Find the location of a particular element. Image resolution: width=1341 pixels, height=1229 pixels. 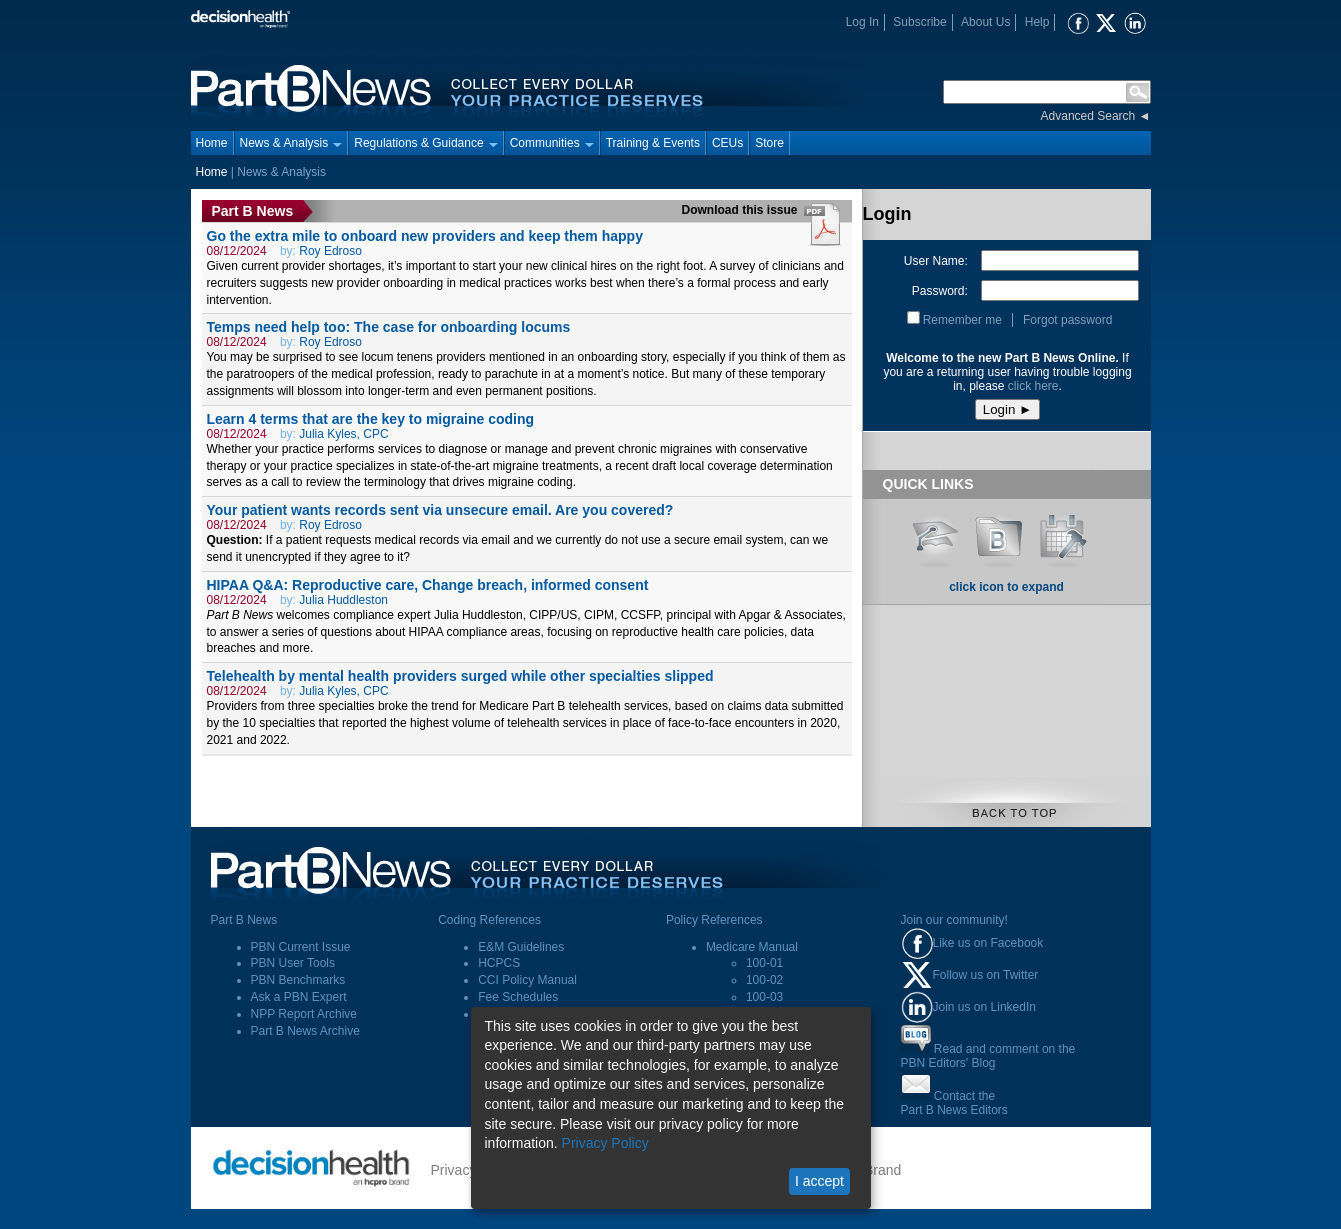

HIPAA Q&A: Reproductive care, Change breach, informed consent is located at coordinates (428, 585).